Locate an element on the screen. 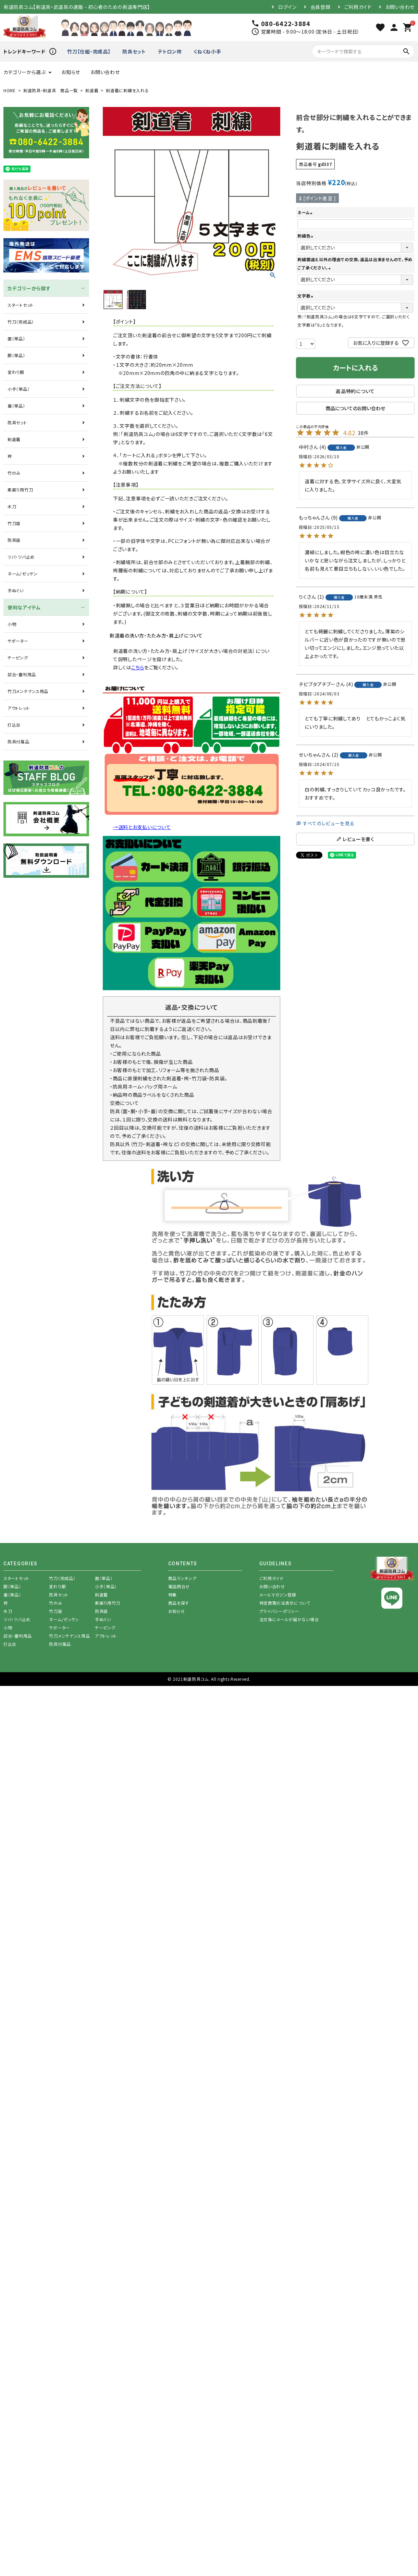  商品ランキング is located at coordinates (182, 1578).